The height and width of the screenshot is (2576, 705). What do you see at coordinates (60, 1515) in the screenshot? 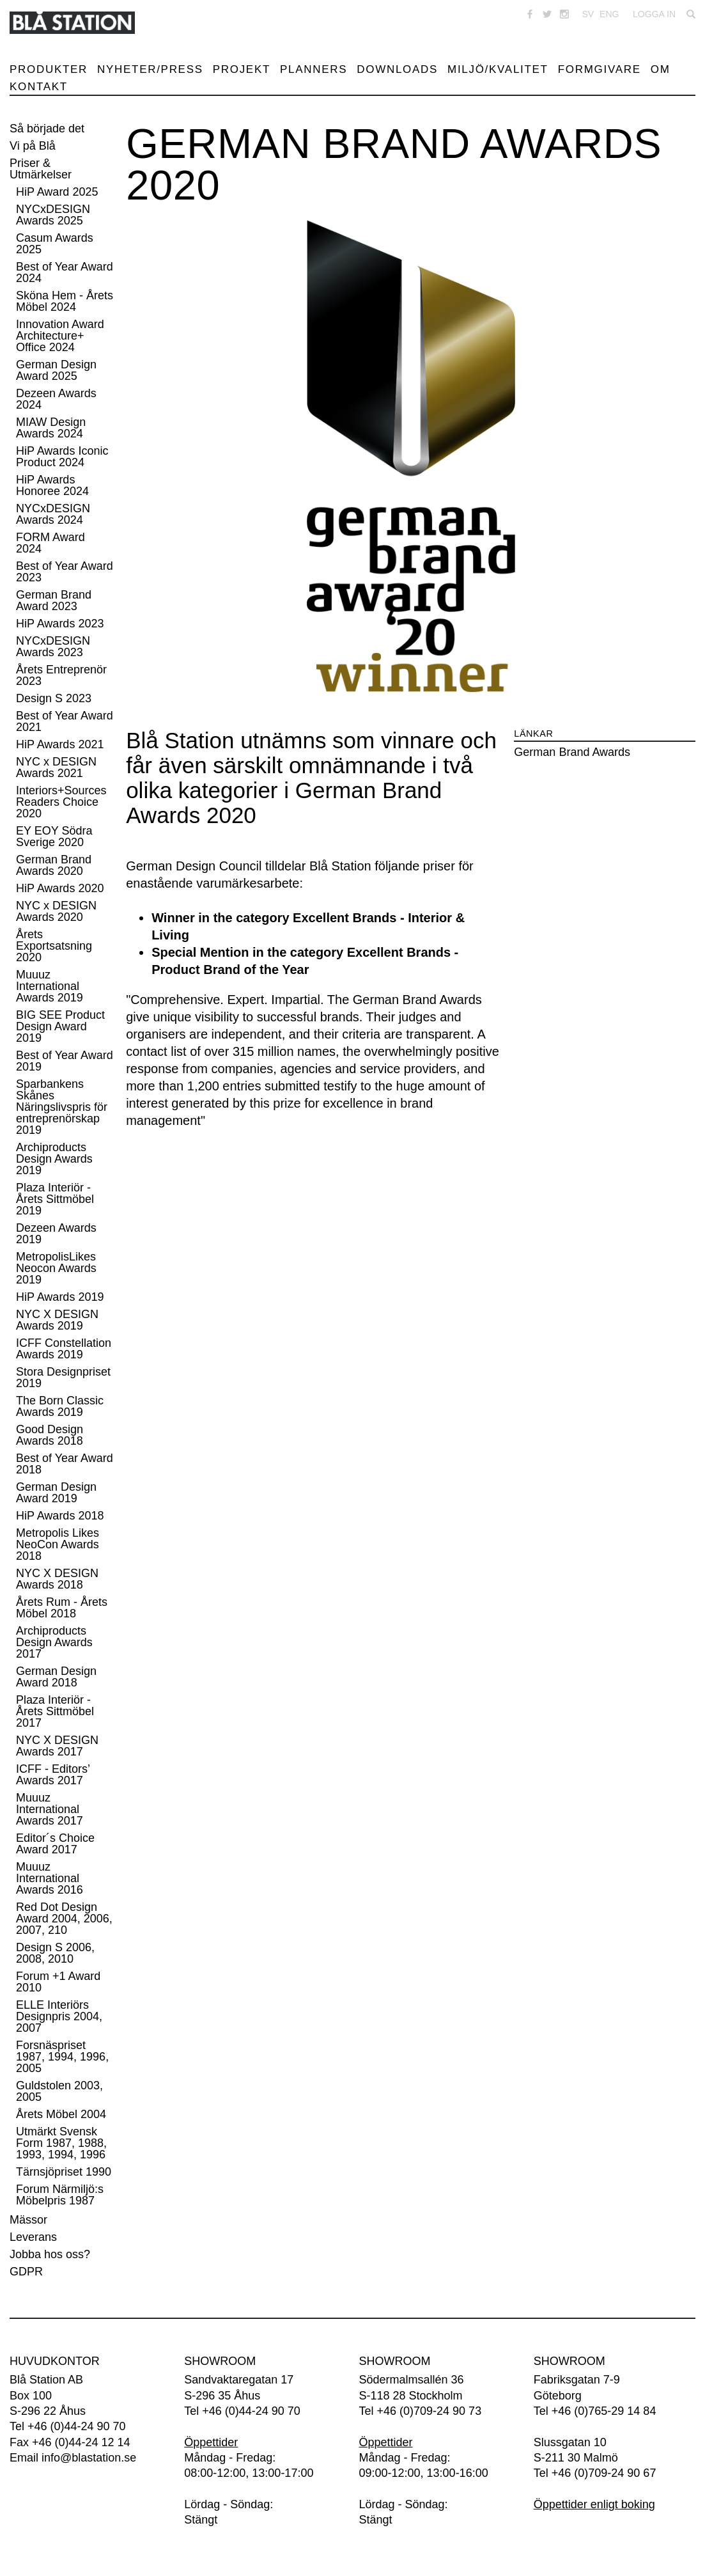
I see `HiP Awards 2018` at bounding box center [60, 1515].